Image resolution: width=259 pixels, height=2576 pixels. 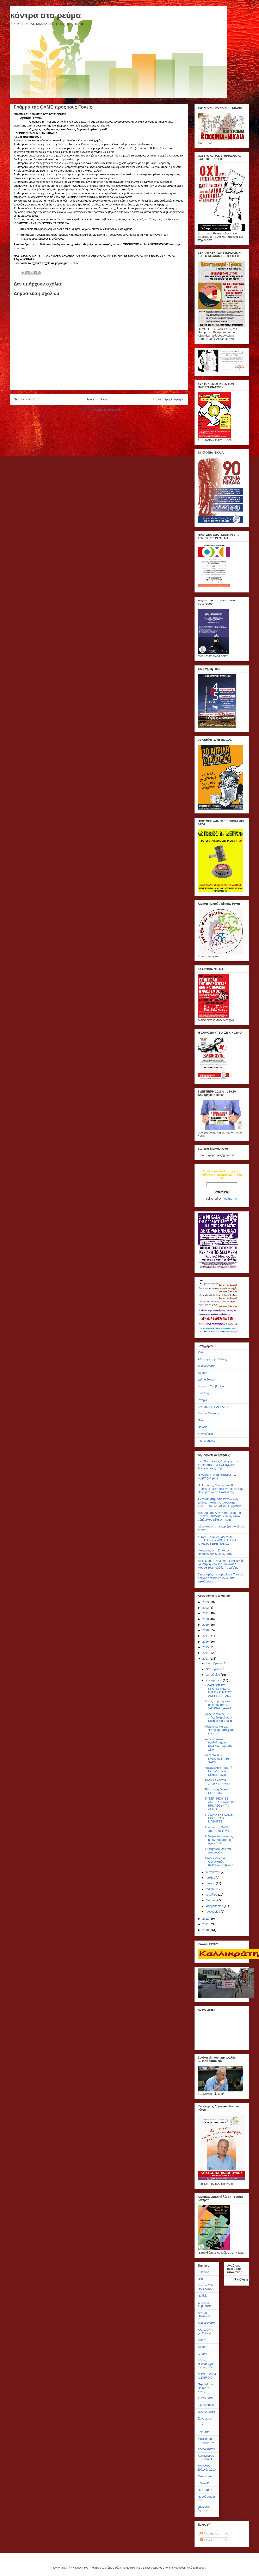 I want to click on «Να Πάρετε τους Πρόσφυγες στα Σπίτια σας» - Μια Οικογένεια Ανέργων τούς Πήρε, so click(x=219, y=1465).